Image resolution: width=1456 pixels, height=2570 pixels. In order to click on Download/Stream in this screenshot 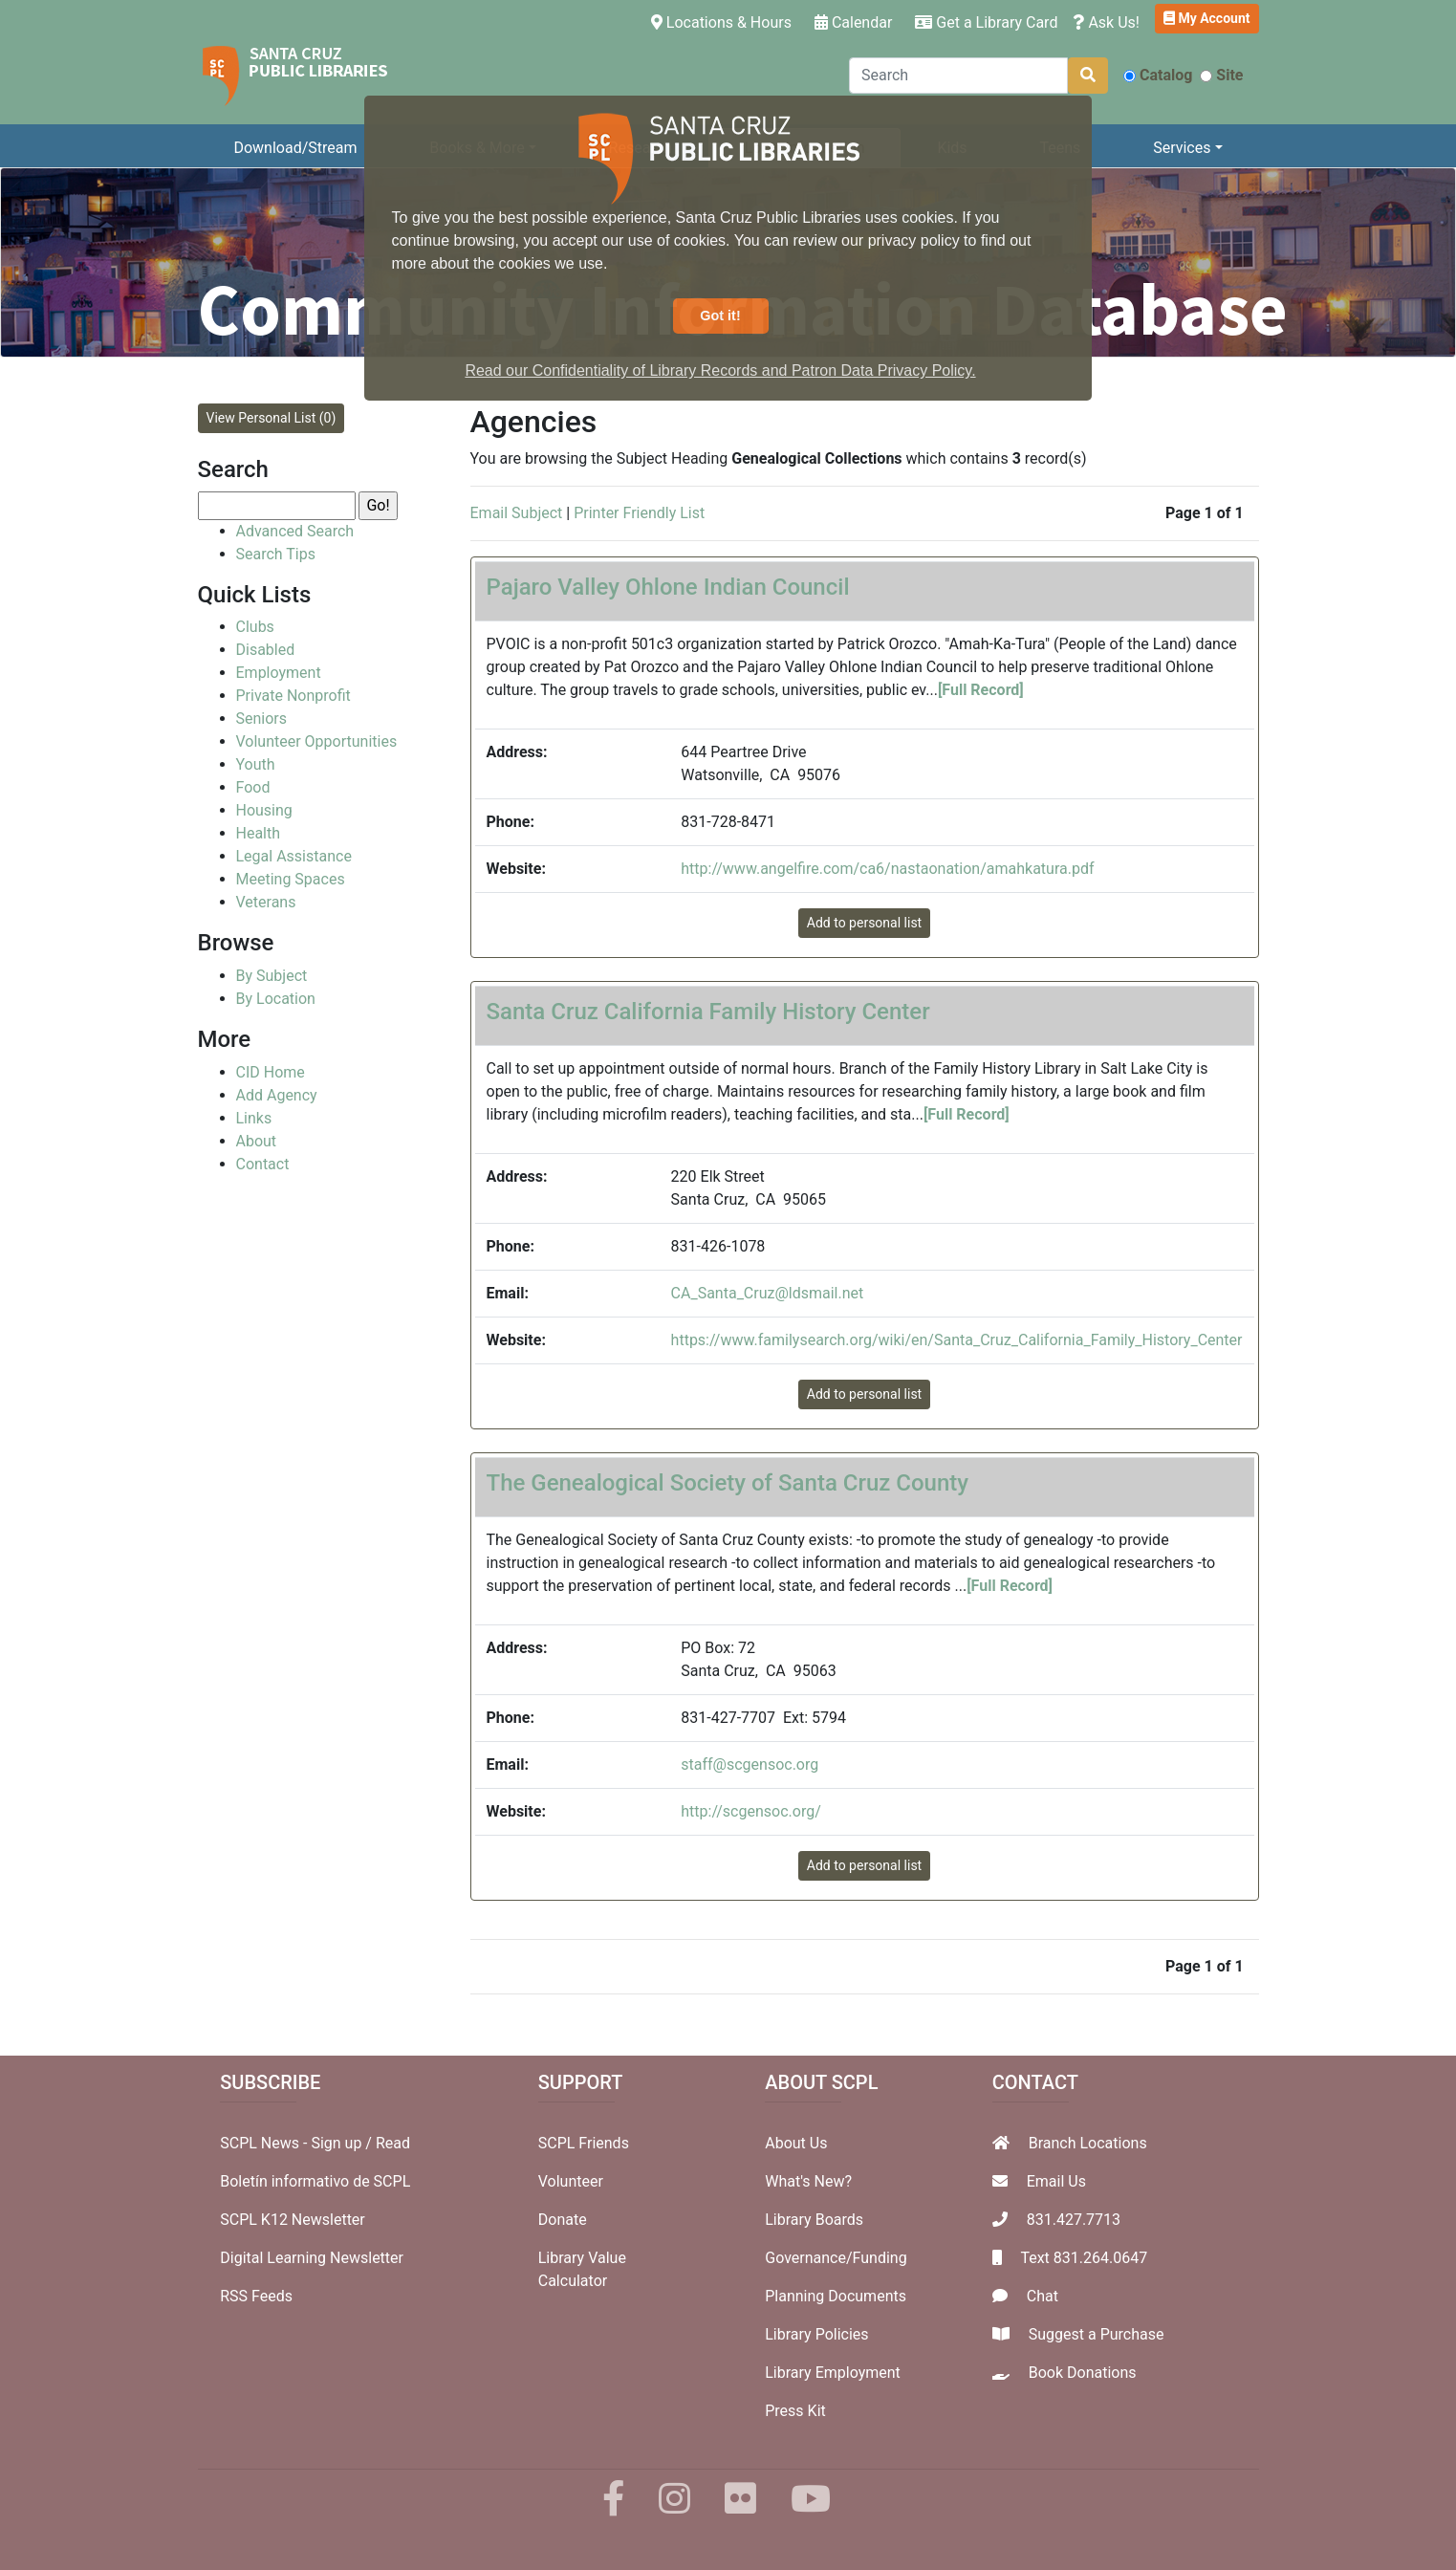, I will do `click(295, 148)`.